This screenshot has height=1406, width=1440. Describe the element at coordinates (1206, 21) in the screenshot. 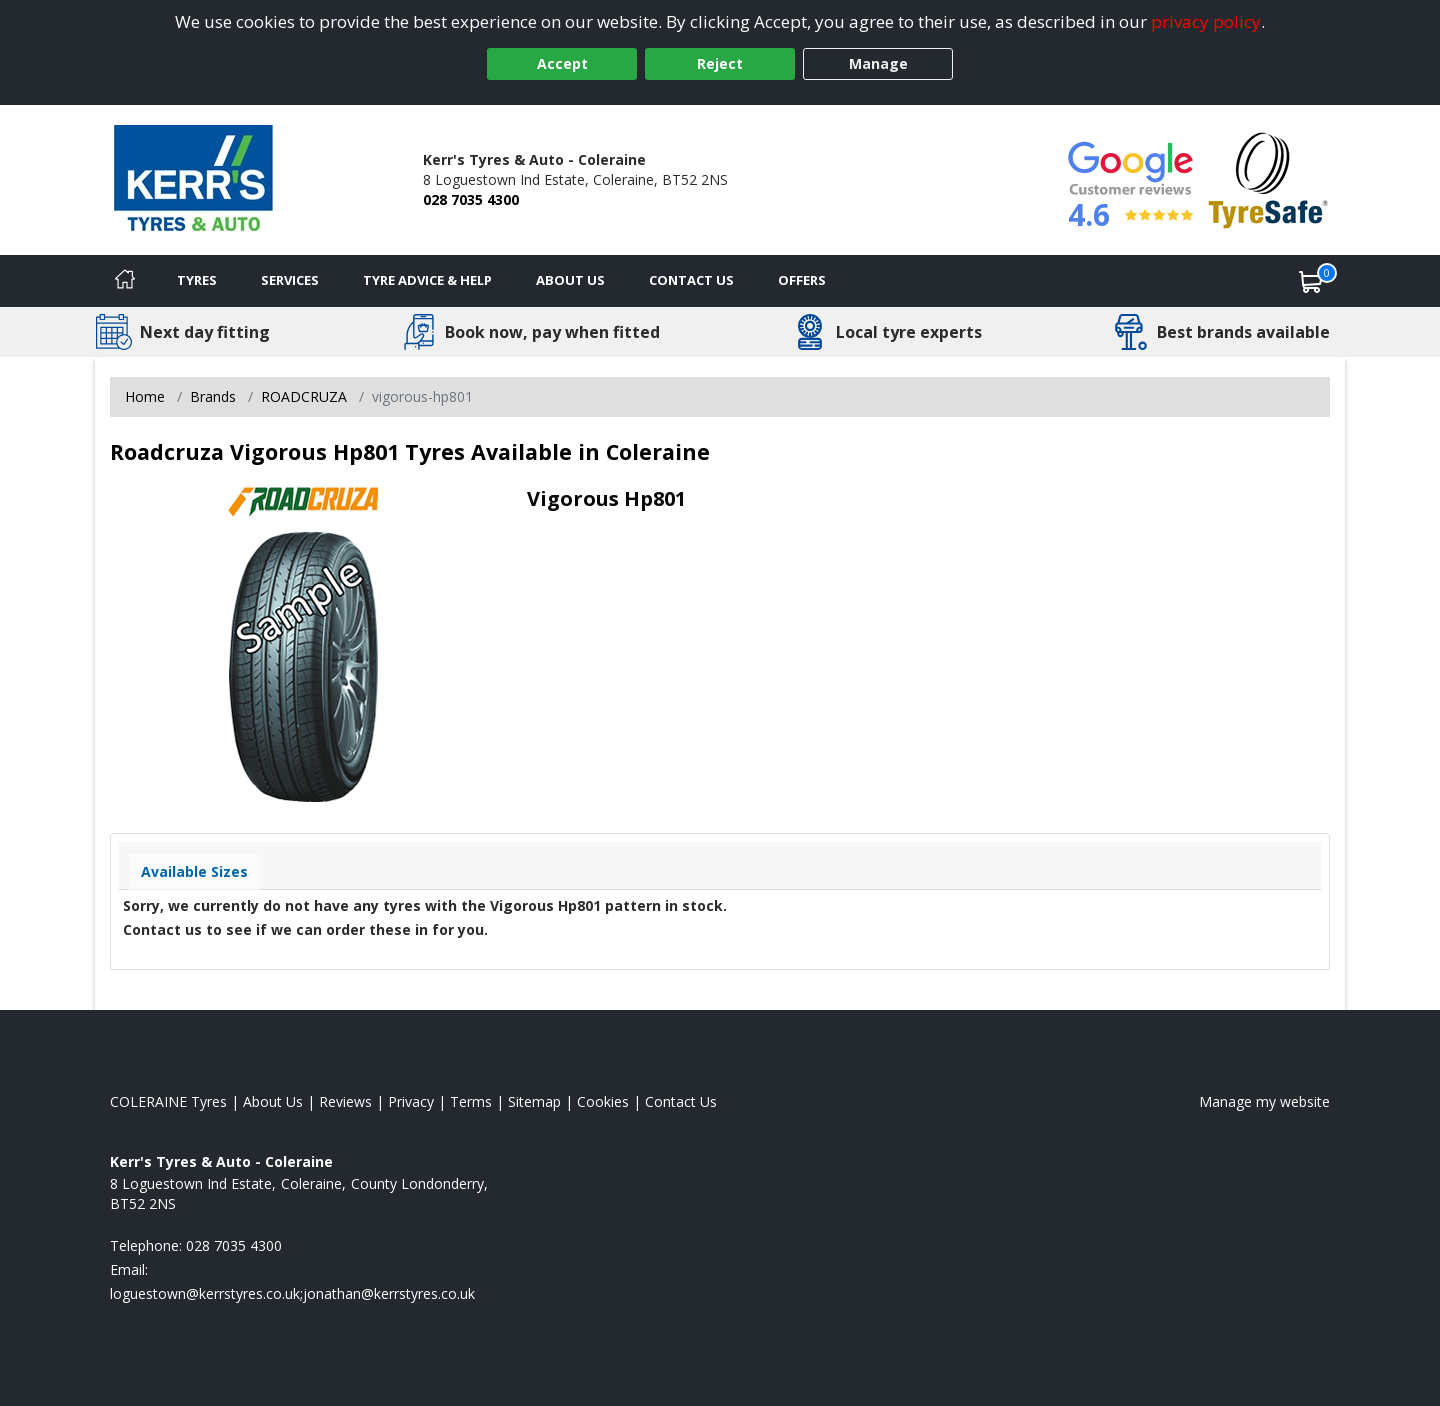

I see `privacy policy` at that location.